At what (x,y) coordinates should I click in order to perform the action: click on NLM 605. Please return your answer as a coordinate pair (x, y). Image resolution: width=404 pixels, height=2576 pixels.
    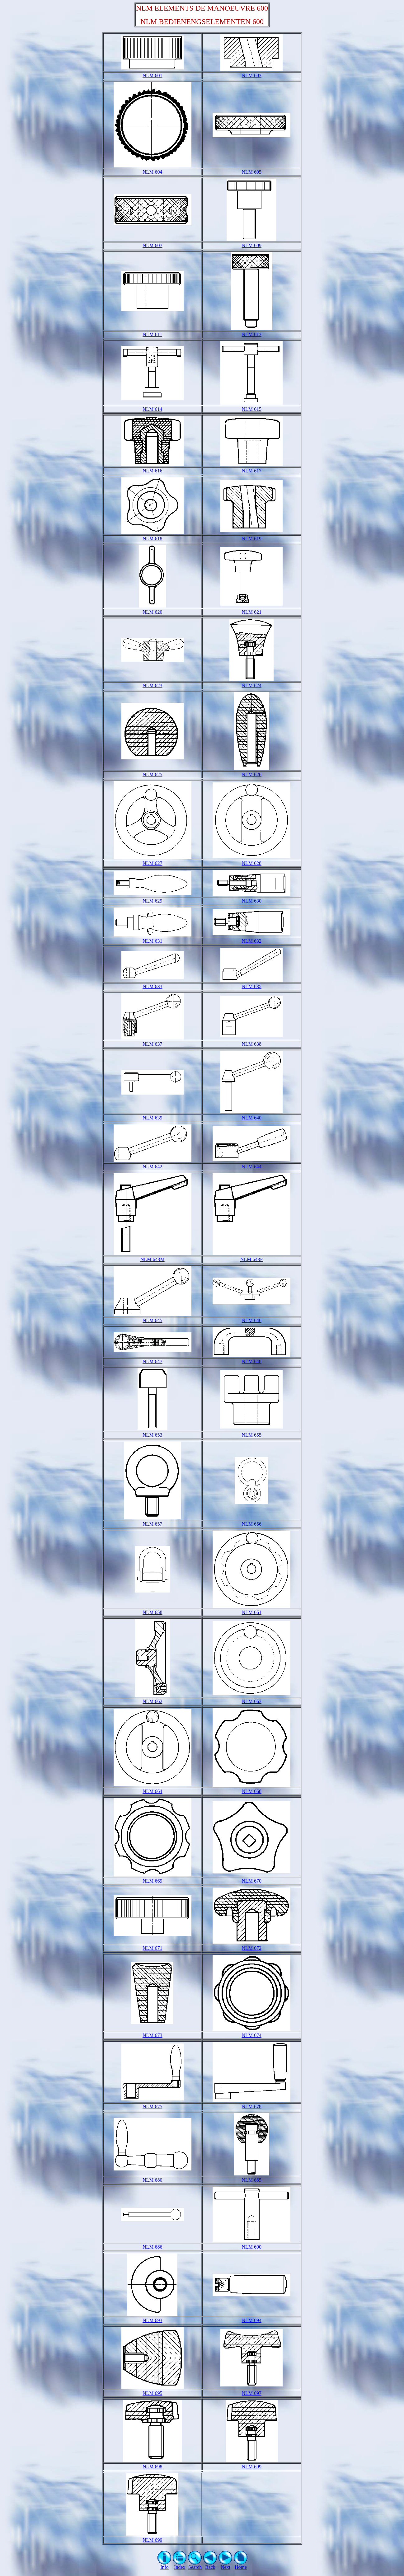
    Looking at the image, I should click on (251, 172).